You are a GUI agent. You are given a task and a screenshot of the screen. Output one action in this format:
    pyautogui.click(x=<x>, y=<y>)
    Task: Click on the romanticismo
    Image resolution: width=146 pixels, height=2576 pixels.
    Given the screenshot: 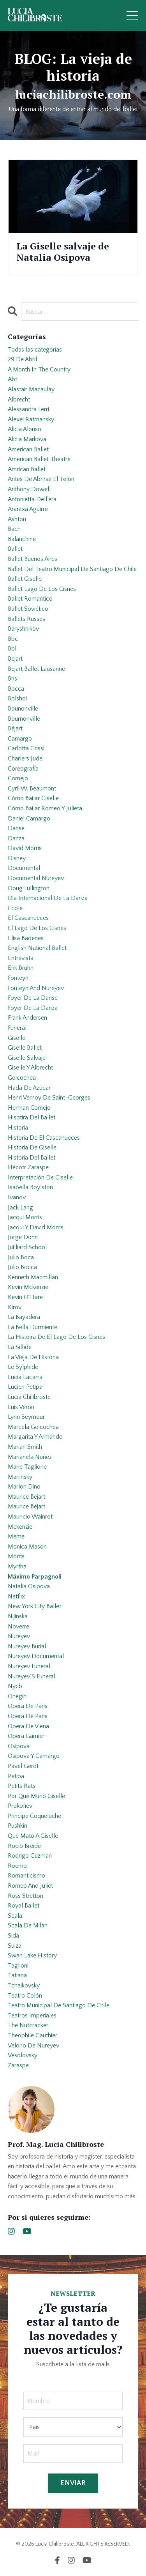 What is the action you would take?
    pyautogui.click(x=26, y=1875)
    